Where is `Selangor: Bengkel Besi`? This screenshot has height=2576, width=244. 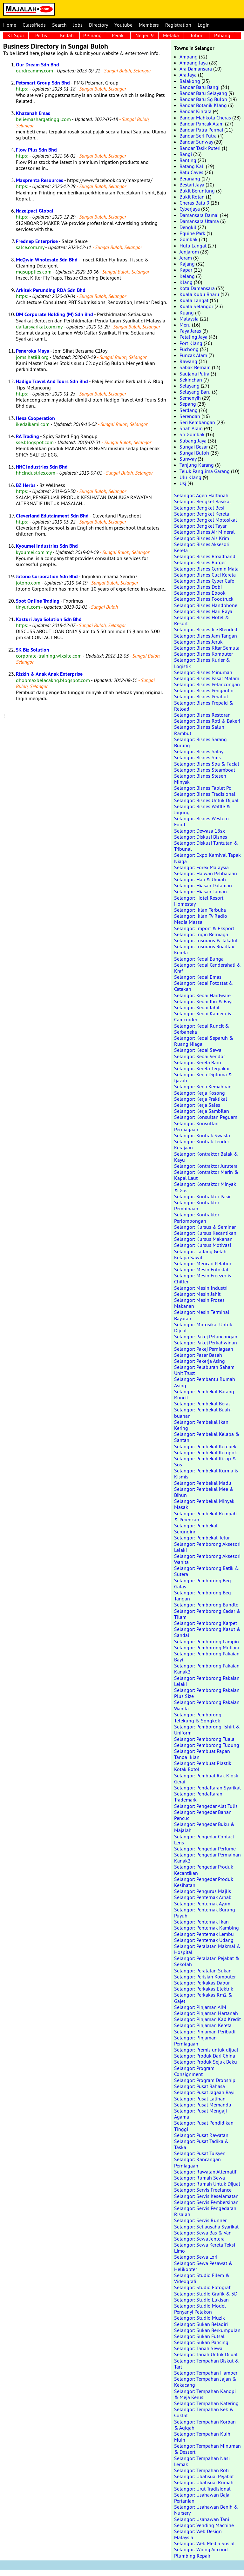 Selangor: Bengkel Besi is located at coordinates (199, 507).